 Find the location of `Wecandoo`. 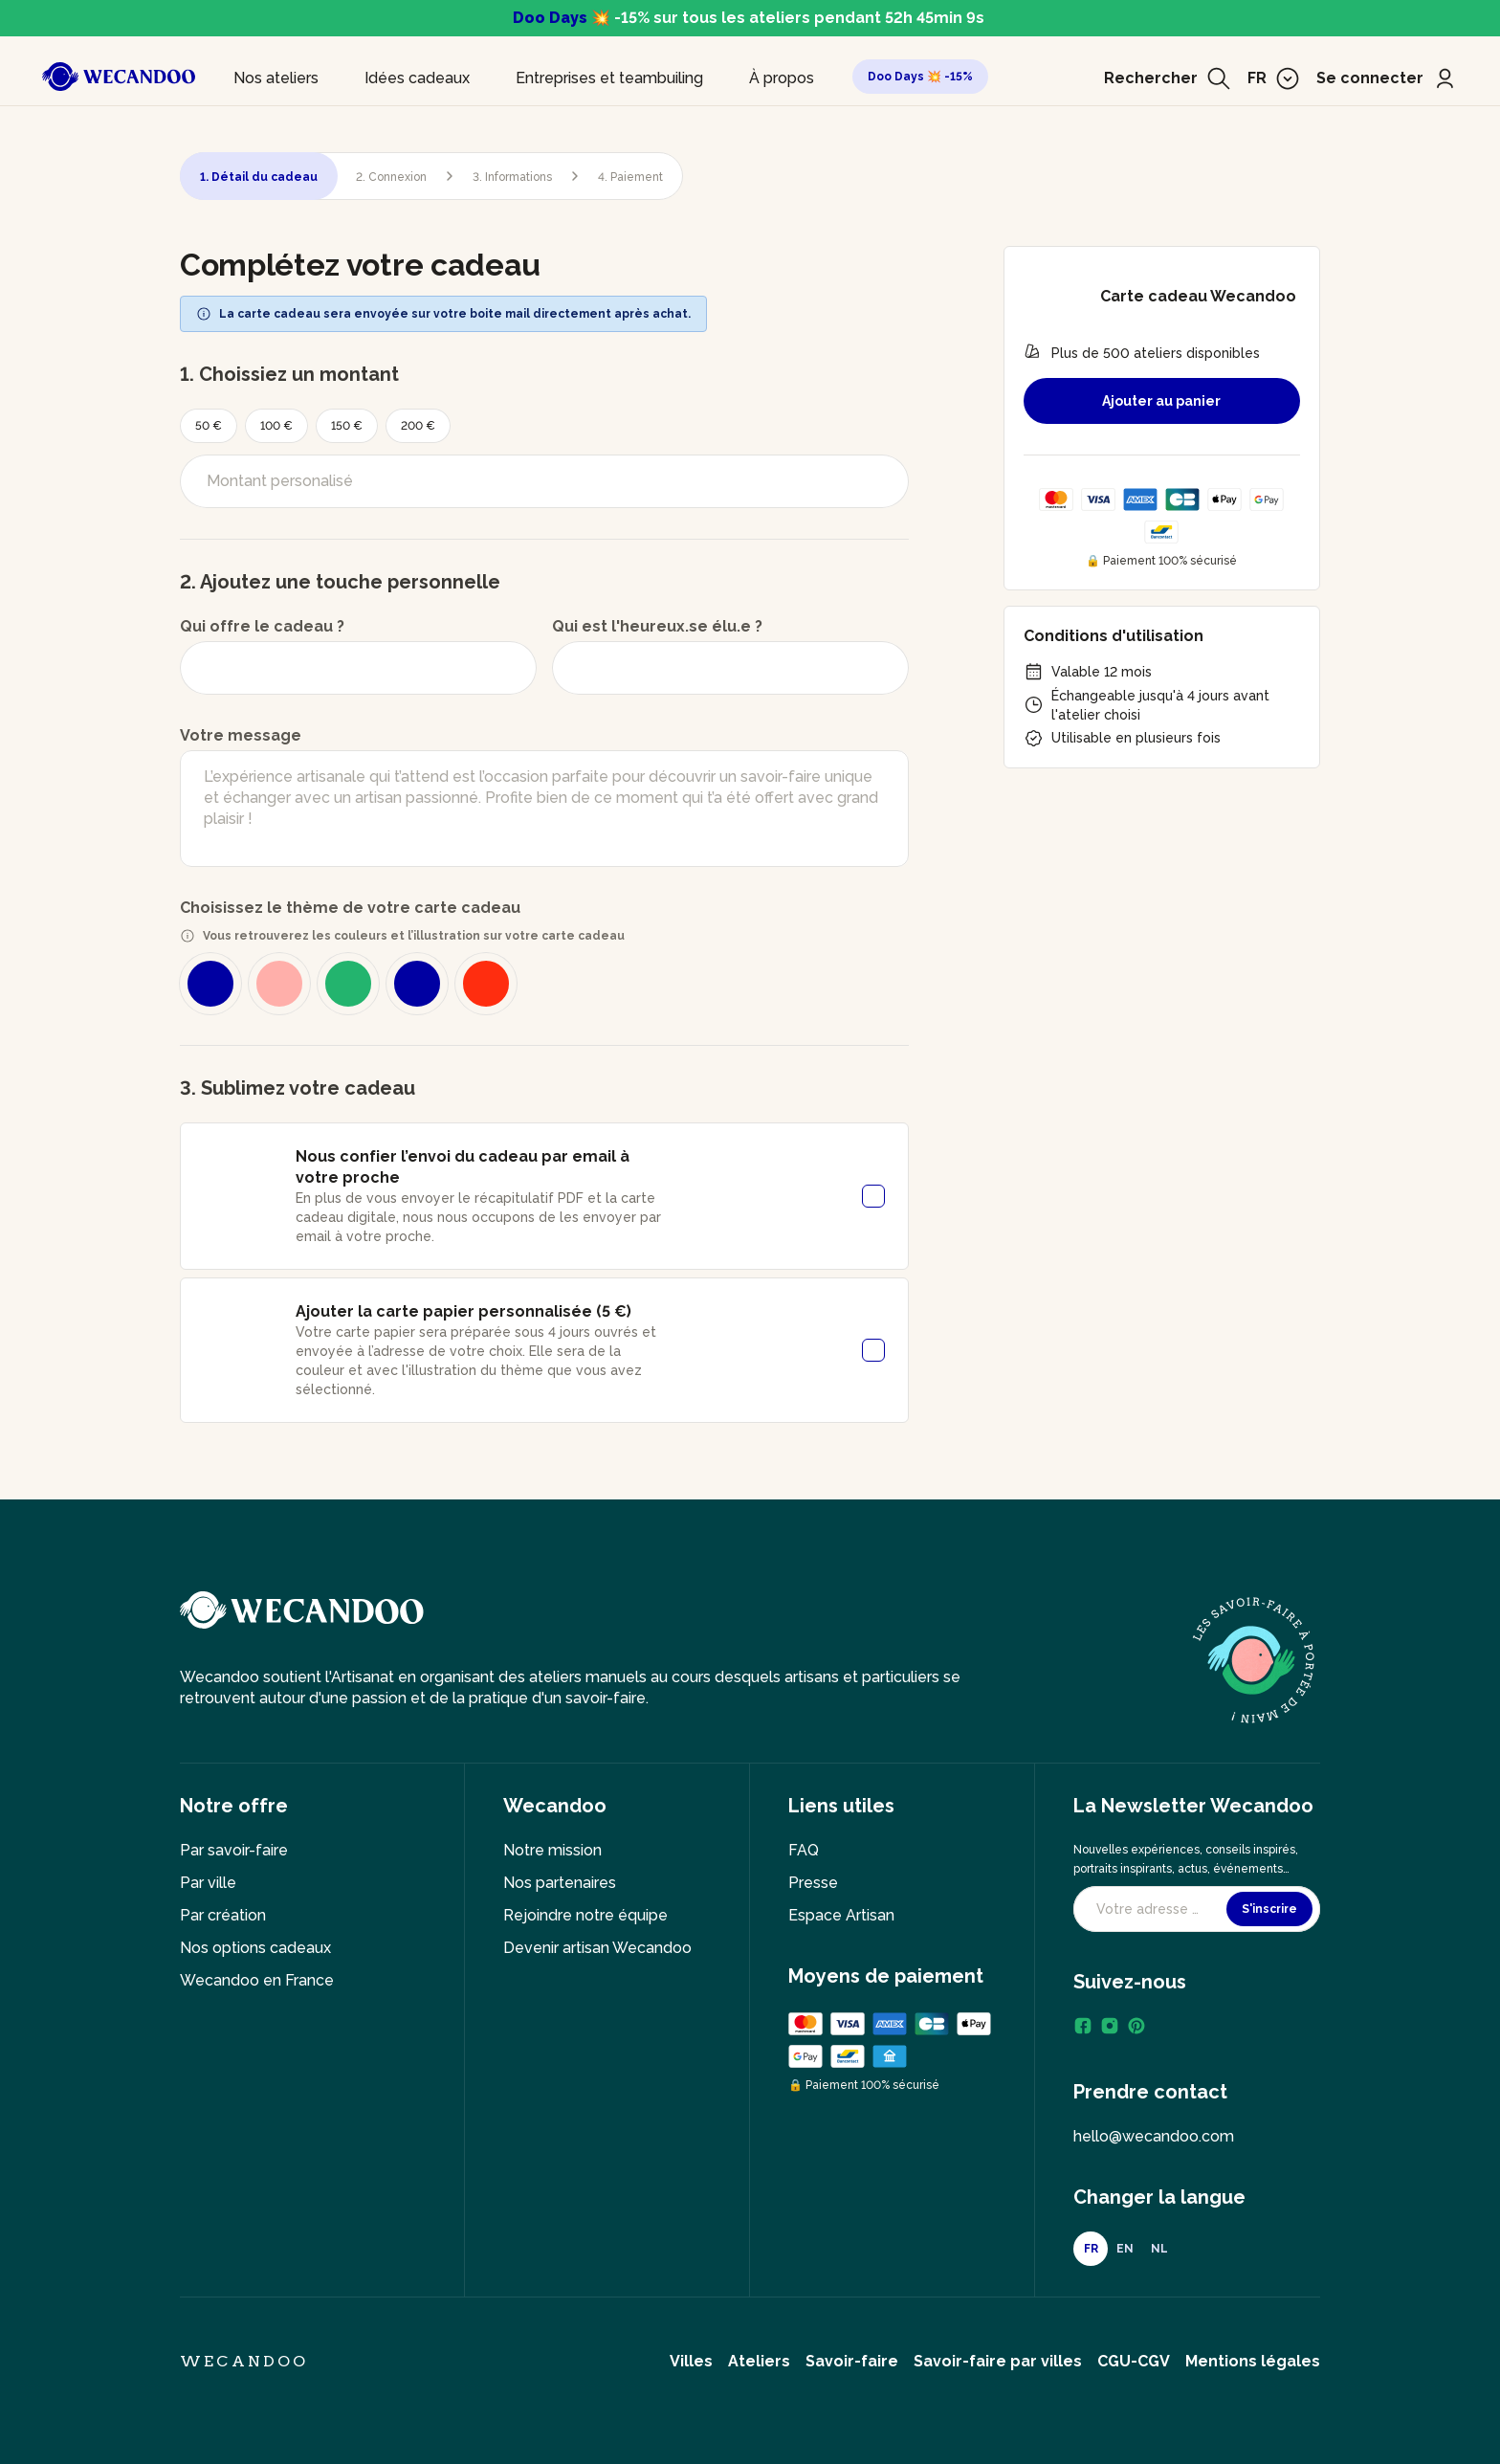

Wecandoo is located at coordinates (244, 2361).